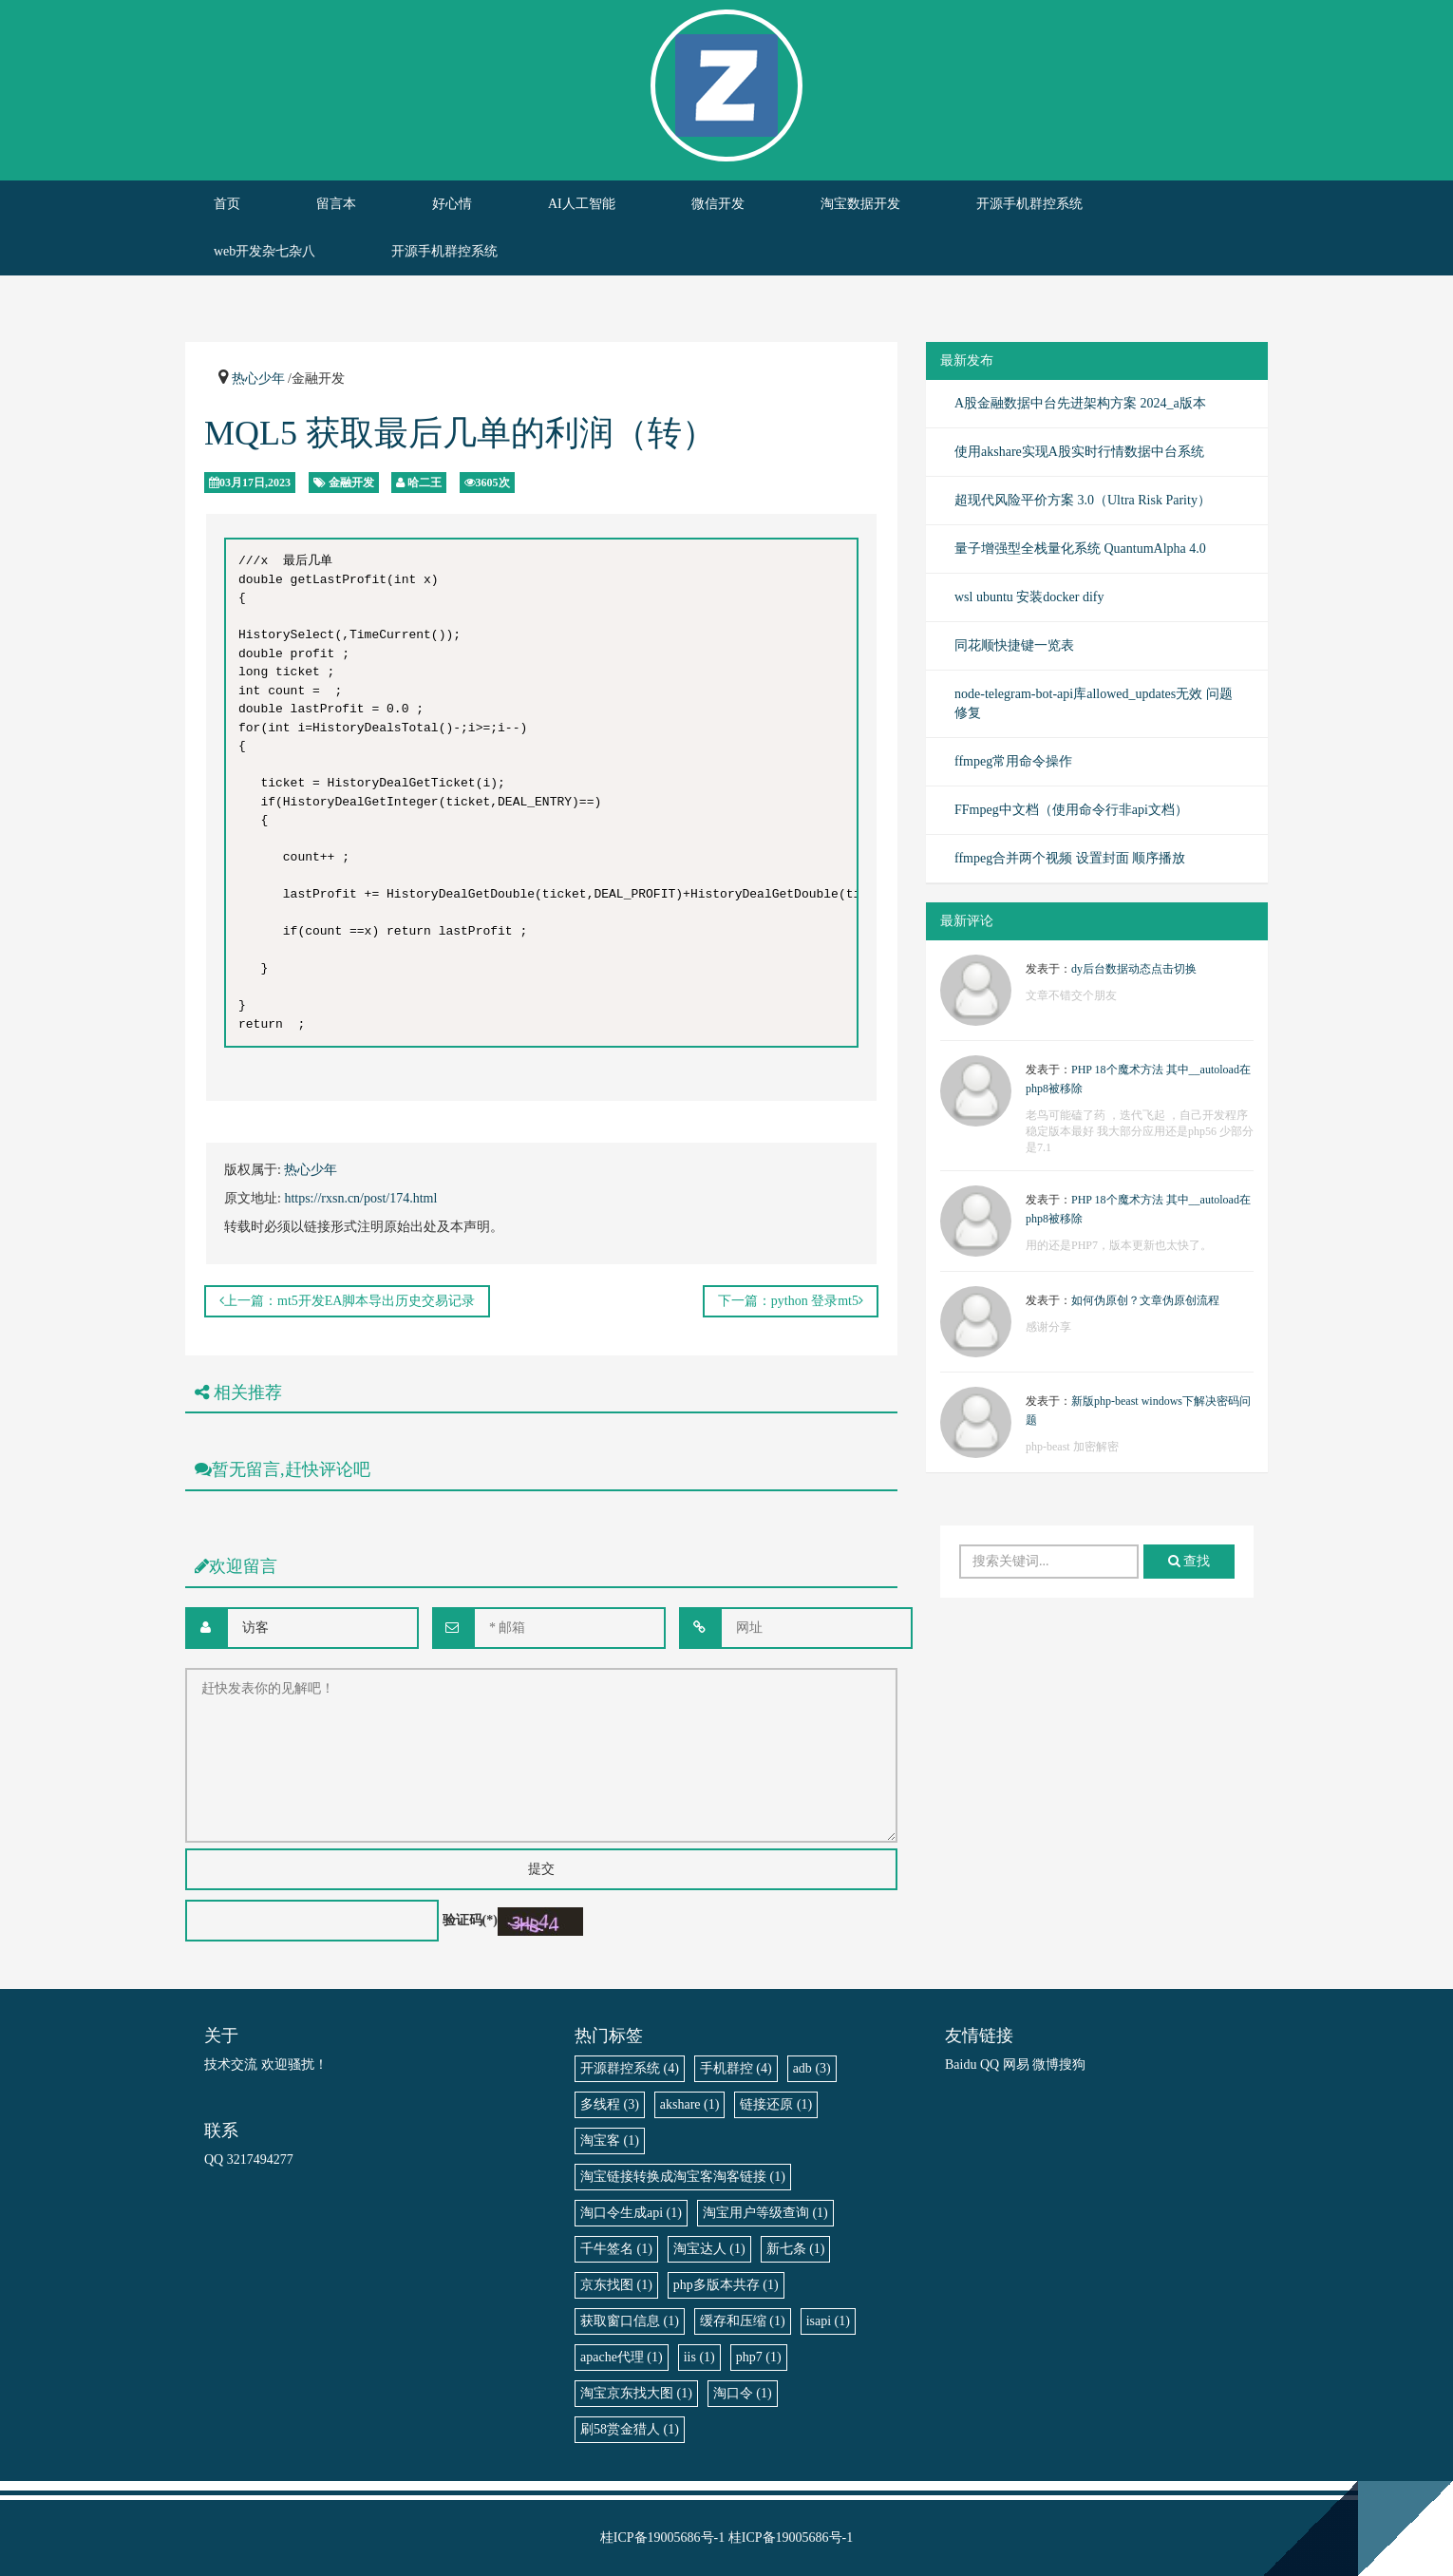 This screenshot has width=1453, height=2576. I want to click on 手机群控, so click(736, 2068).